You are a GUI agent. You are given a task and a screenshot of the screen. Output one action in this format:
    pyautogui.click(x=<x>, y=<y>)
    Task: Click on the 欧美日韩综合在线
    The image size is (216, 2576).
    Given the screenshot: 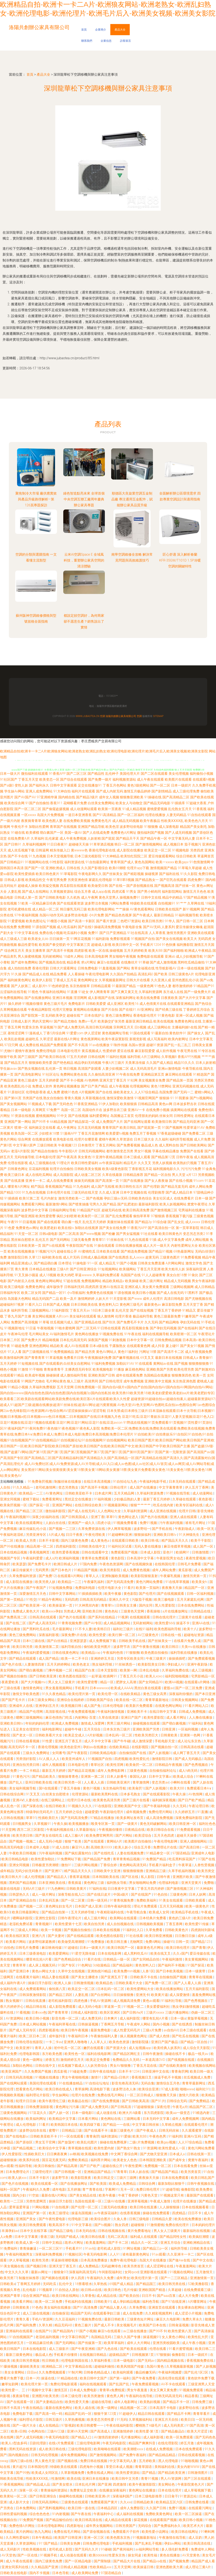 What is the action you would take?
    pyautogui.click(x=161, y=1830)
    